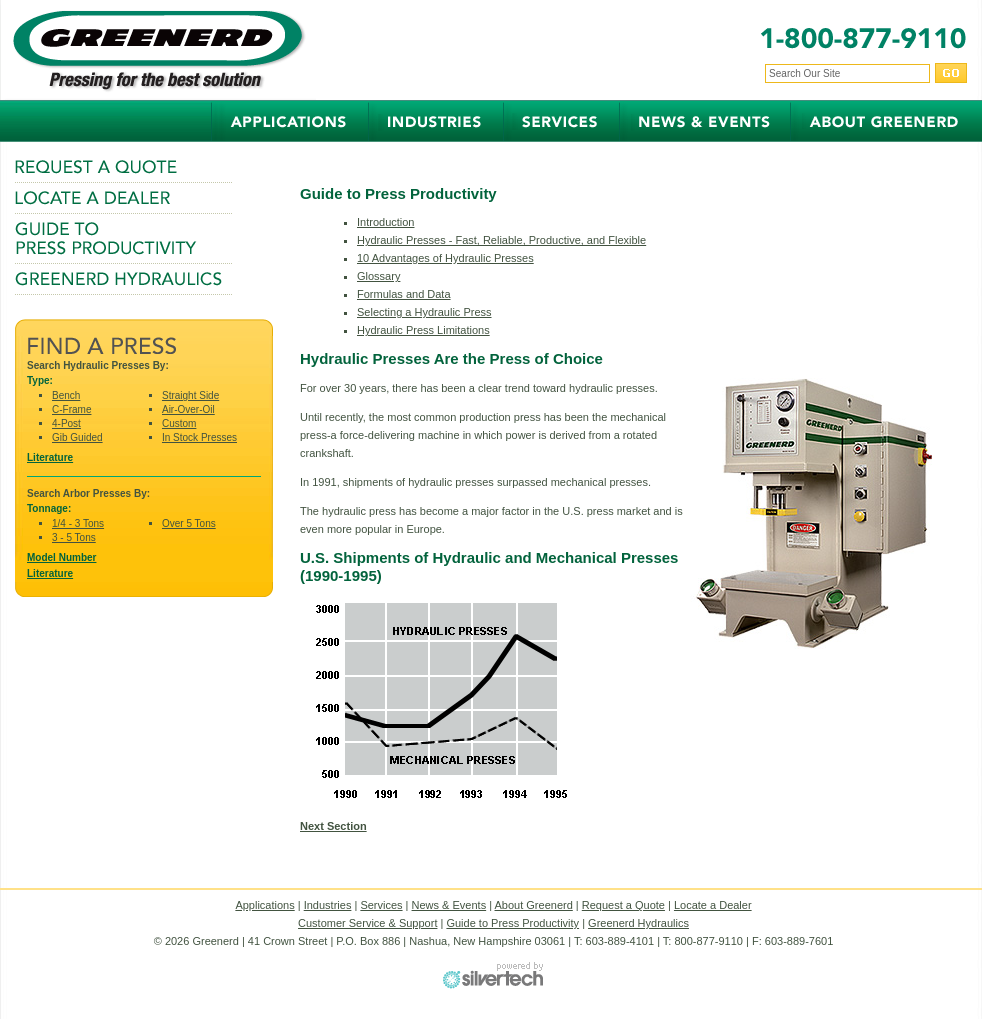  What do you see at coordinates (385, 222) in the screenshot?
I see `Introduction` at bounding box center [385, 222].